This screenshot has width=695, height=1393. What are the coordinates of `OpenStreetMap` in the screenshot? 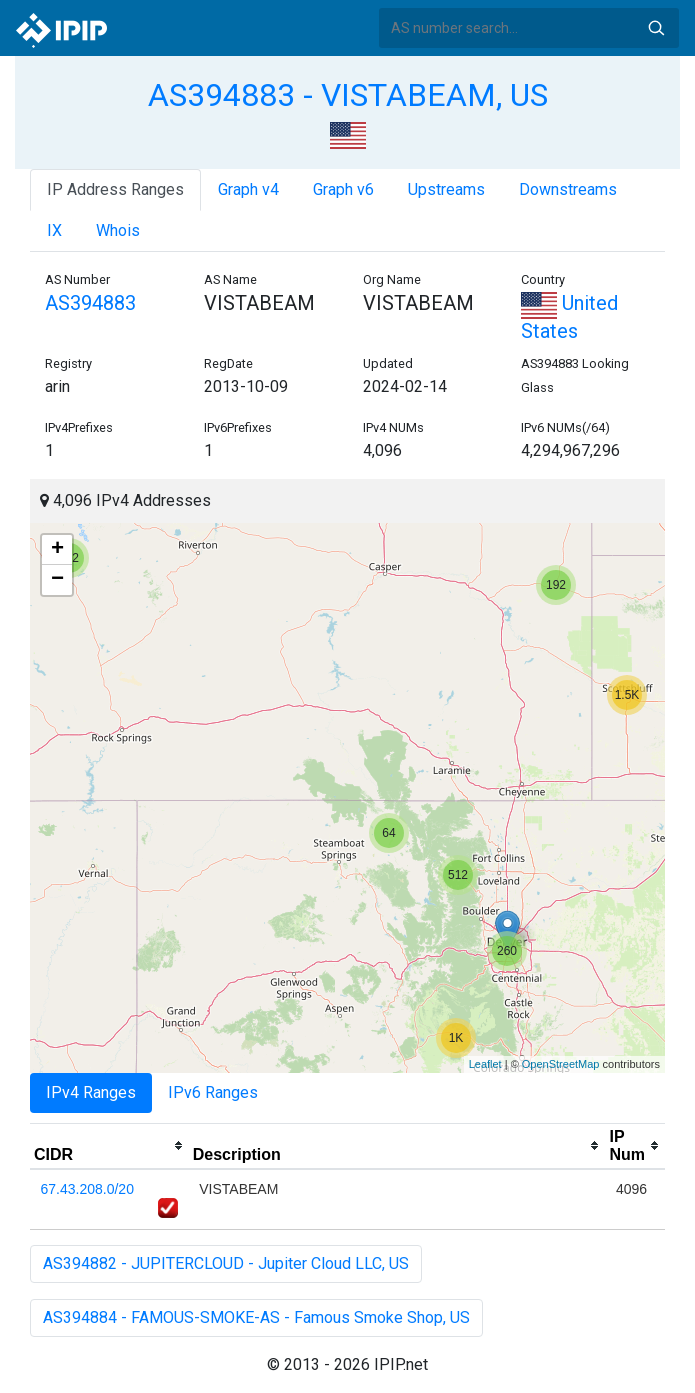 It's located at (561, 1064).